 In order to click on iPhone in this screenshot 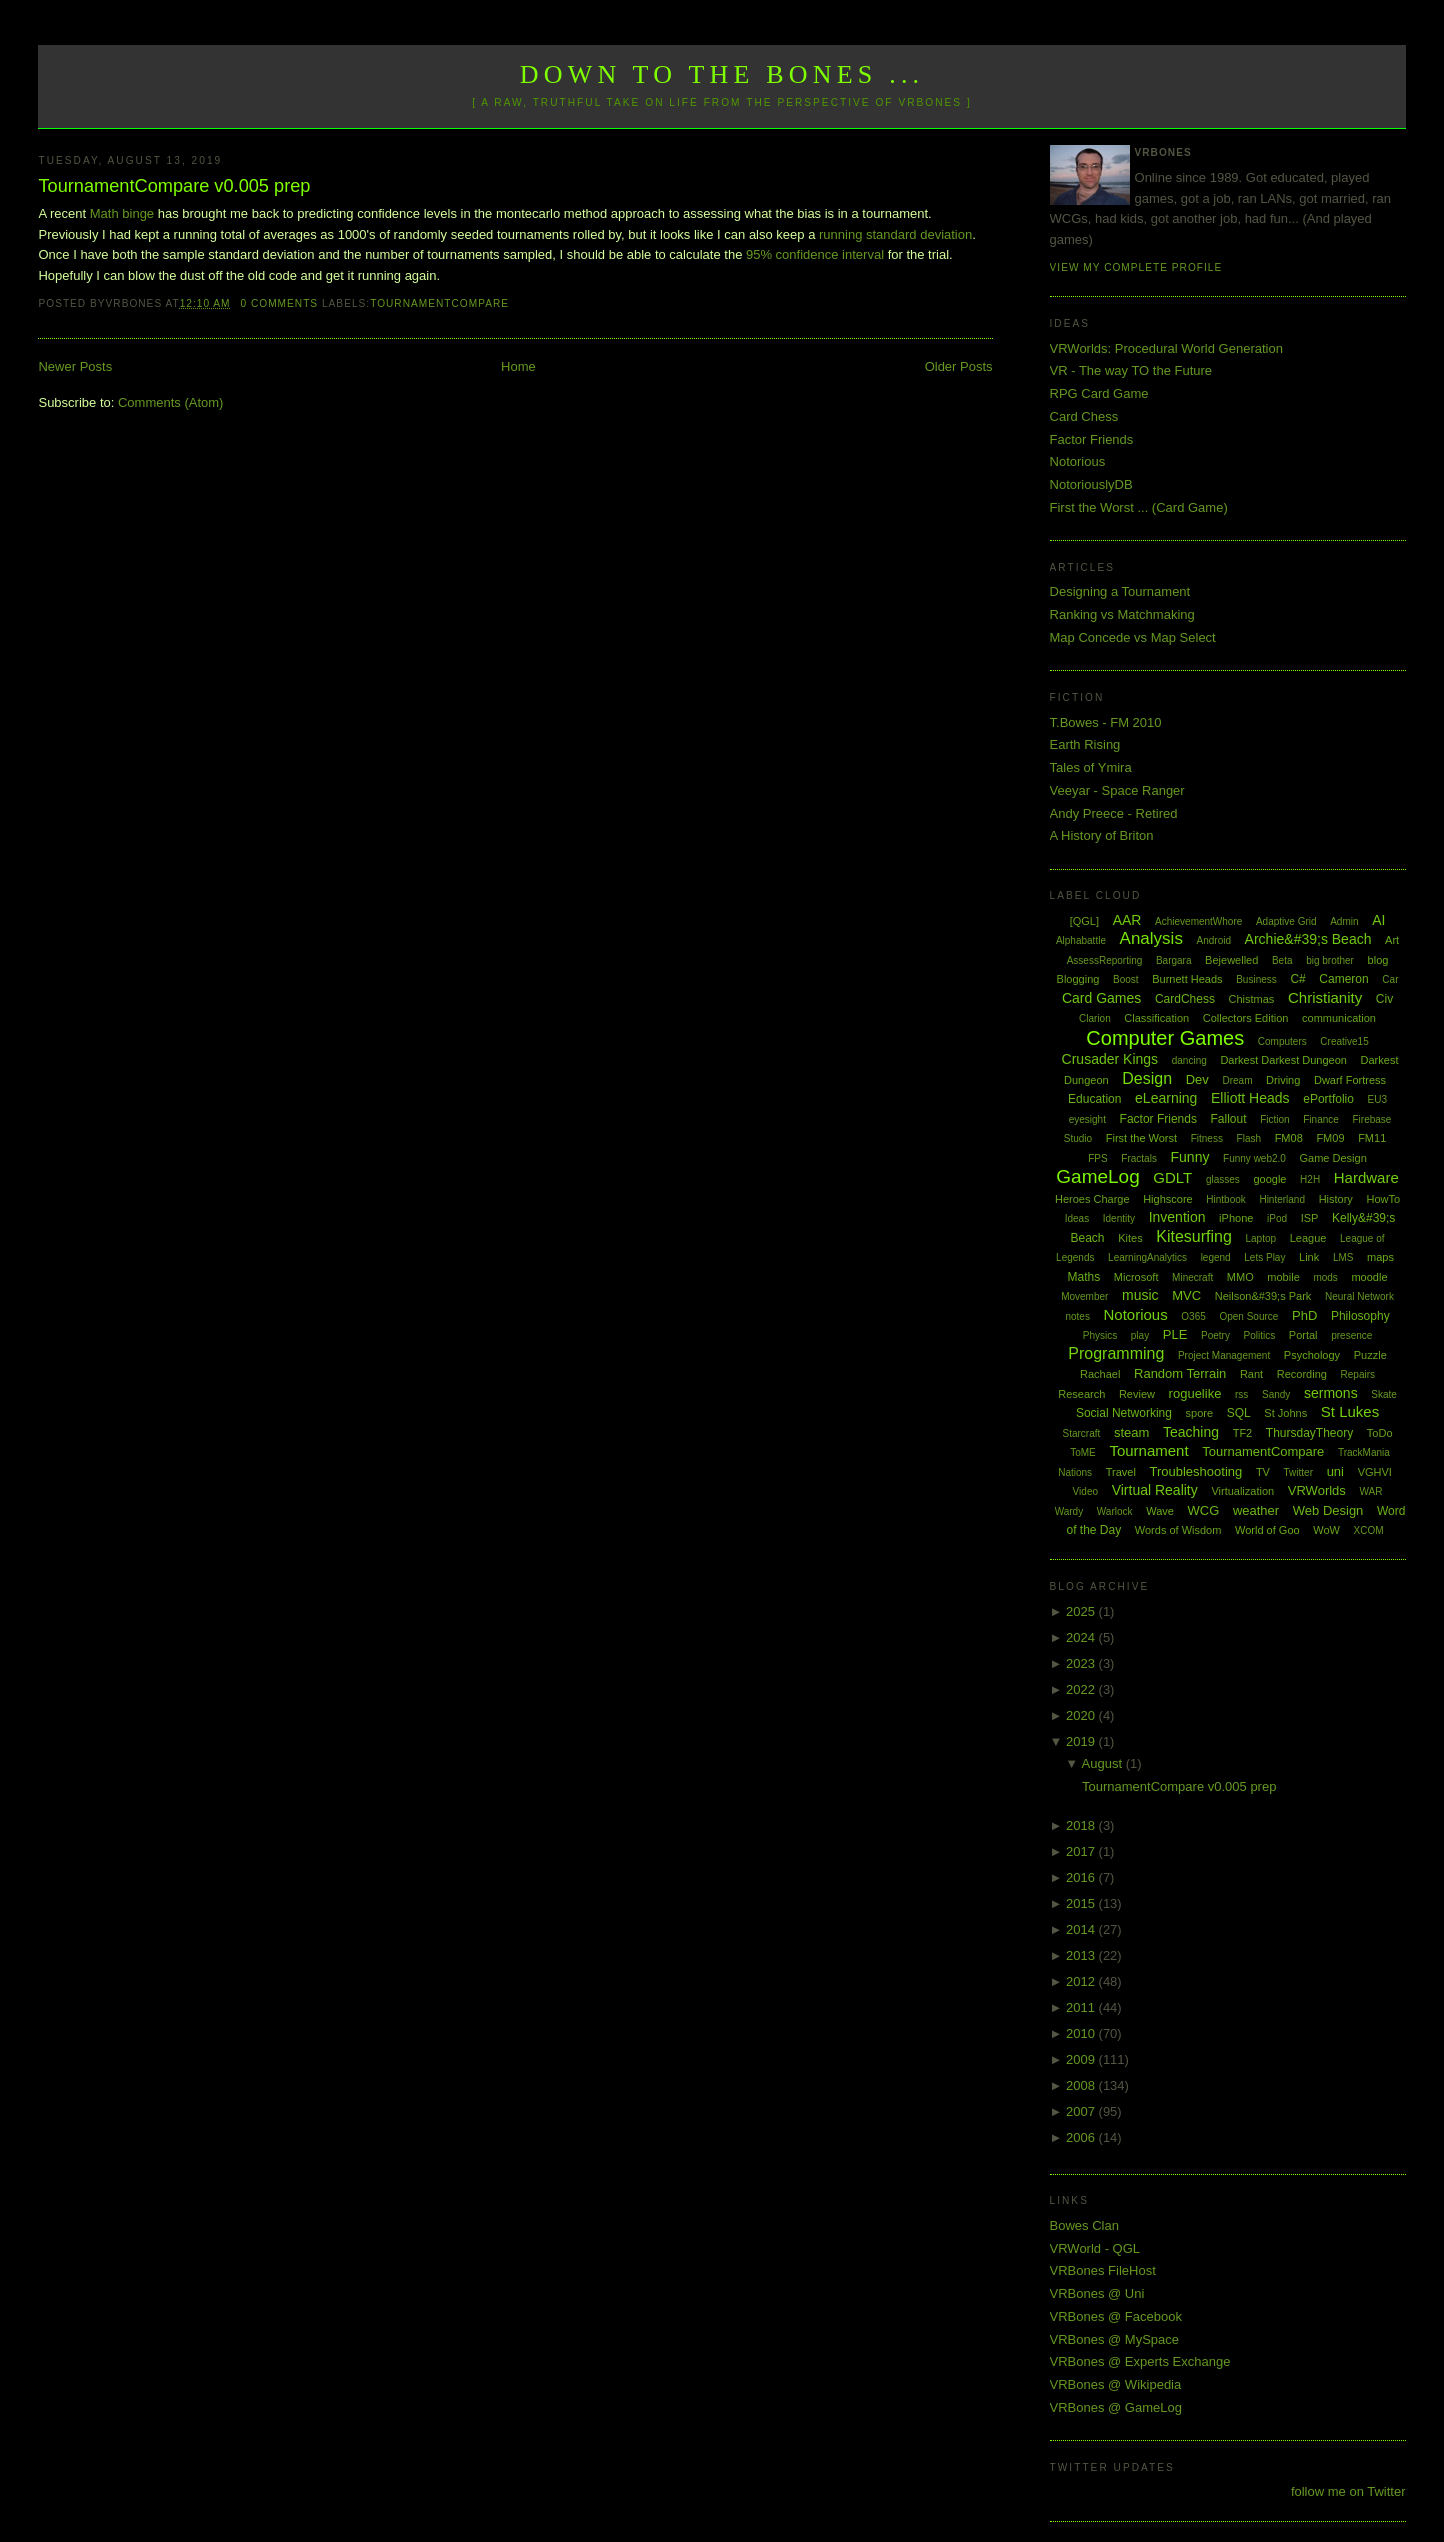, I will do `click(1236, 1218)`.